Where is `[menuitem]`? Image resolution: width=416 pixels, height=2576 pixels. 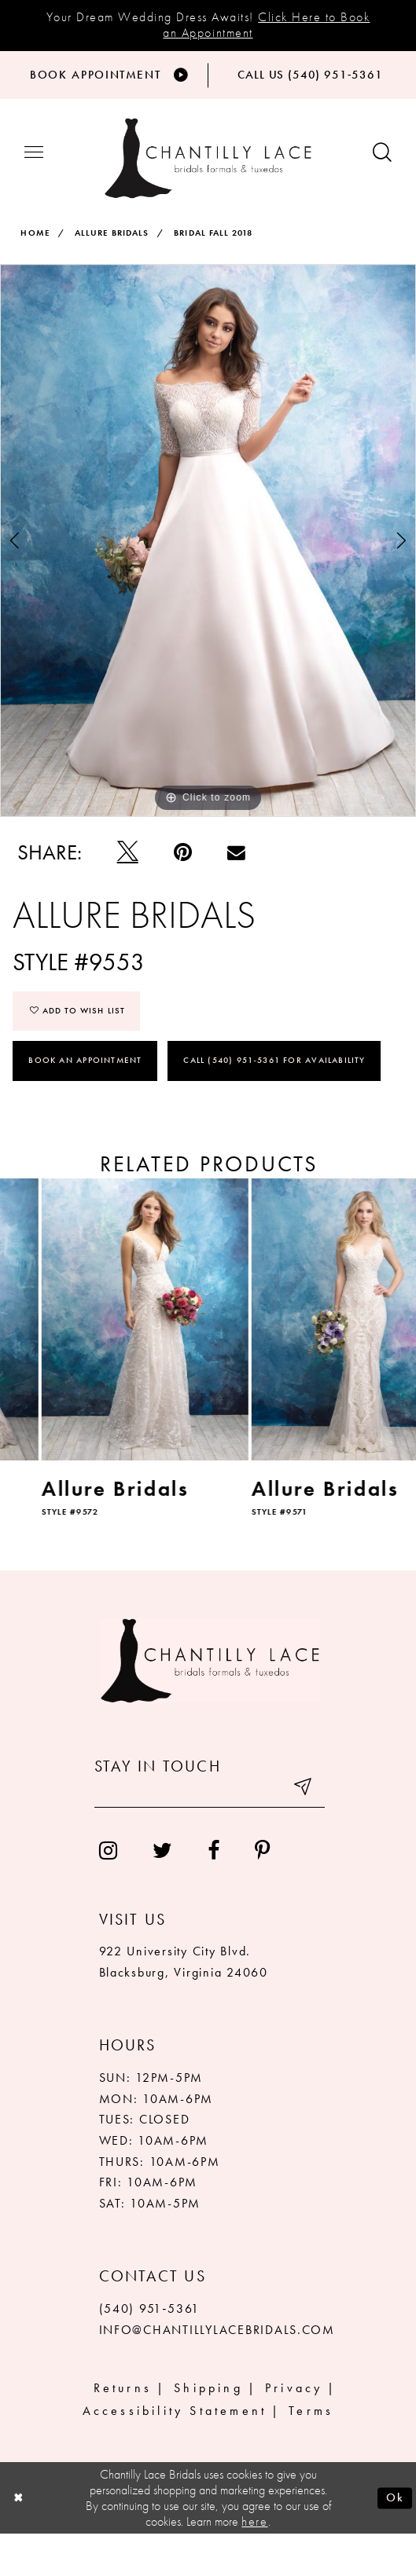
[menuitem] is located at coordinates (107, 1893).